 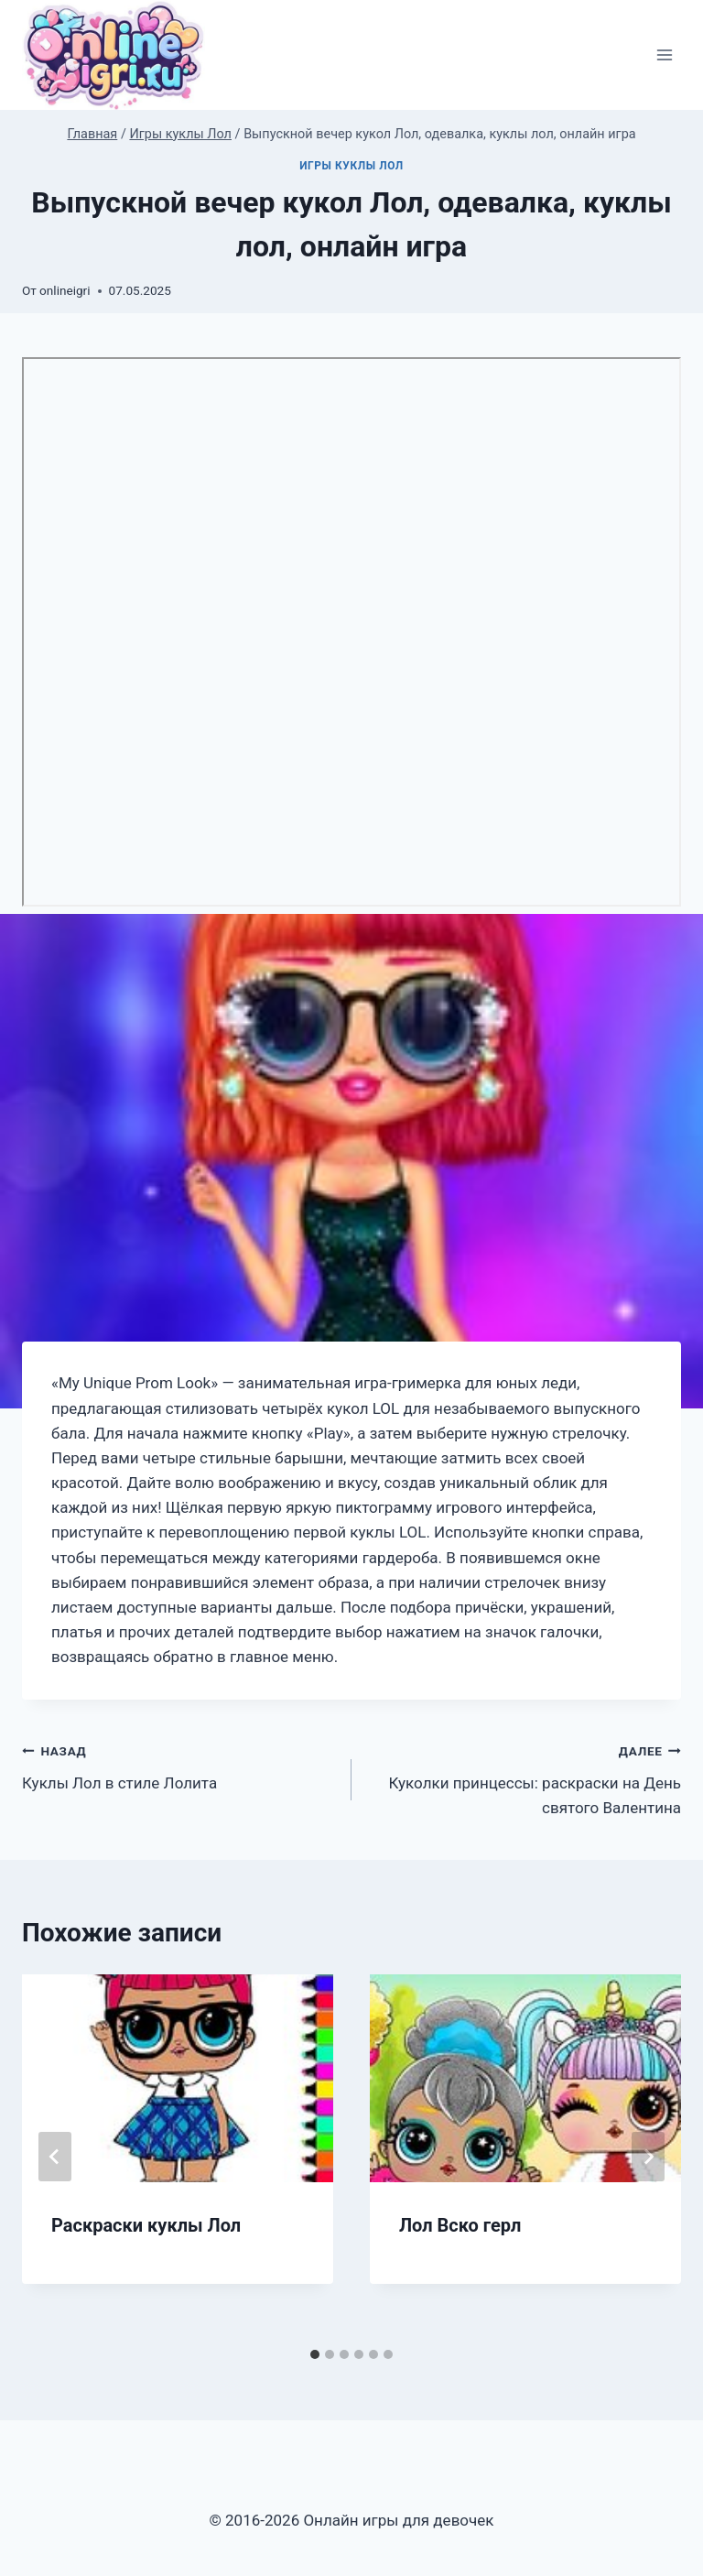 I want to click on Игры куклы Лол, so click(x=351, y=165).